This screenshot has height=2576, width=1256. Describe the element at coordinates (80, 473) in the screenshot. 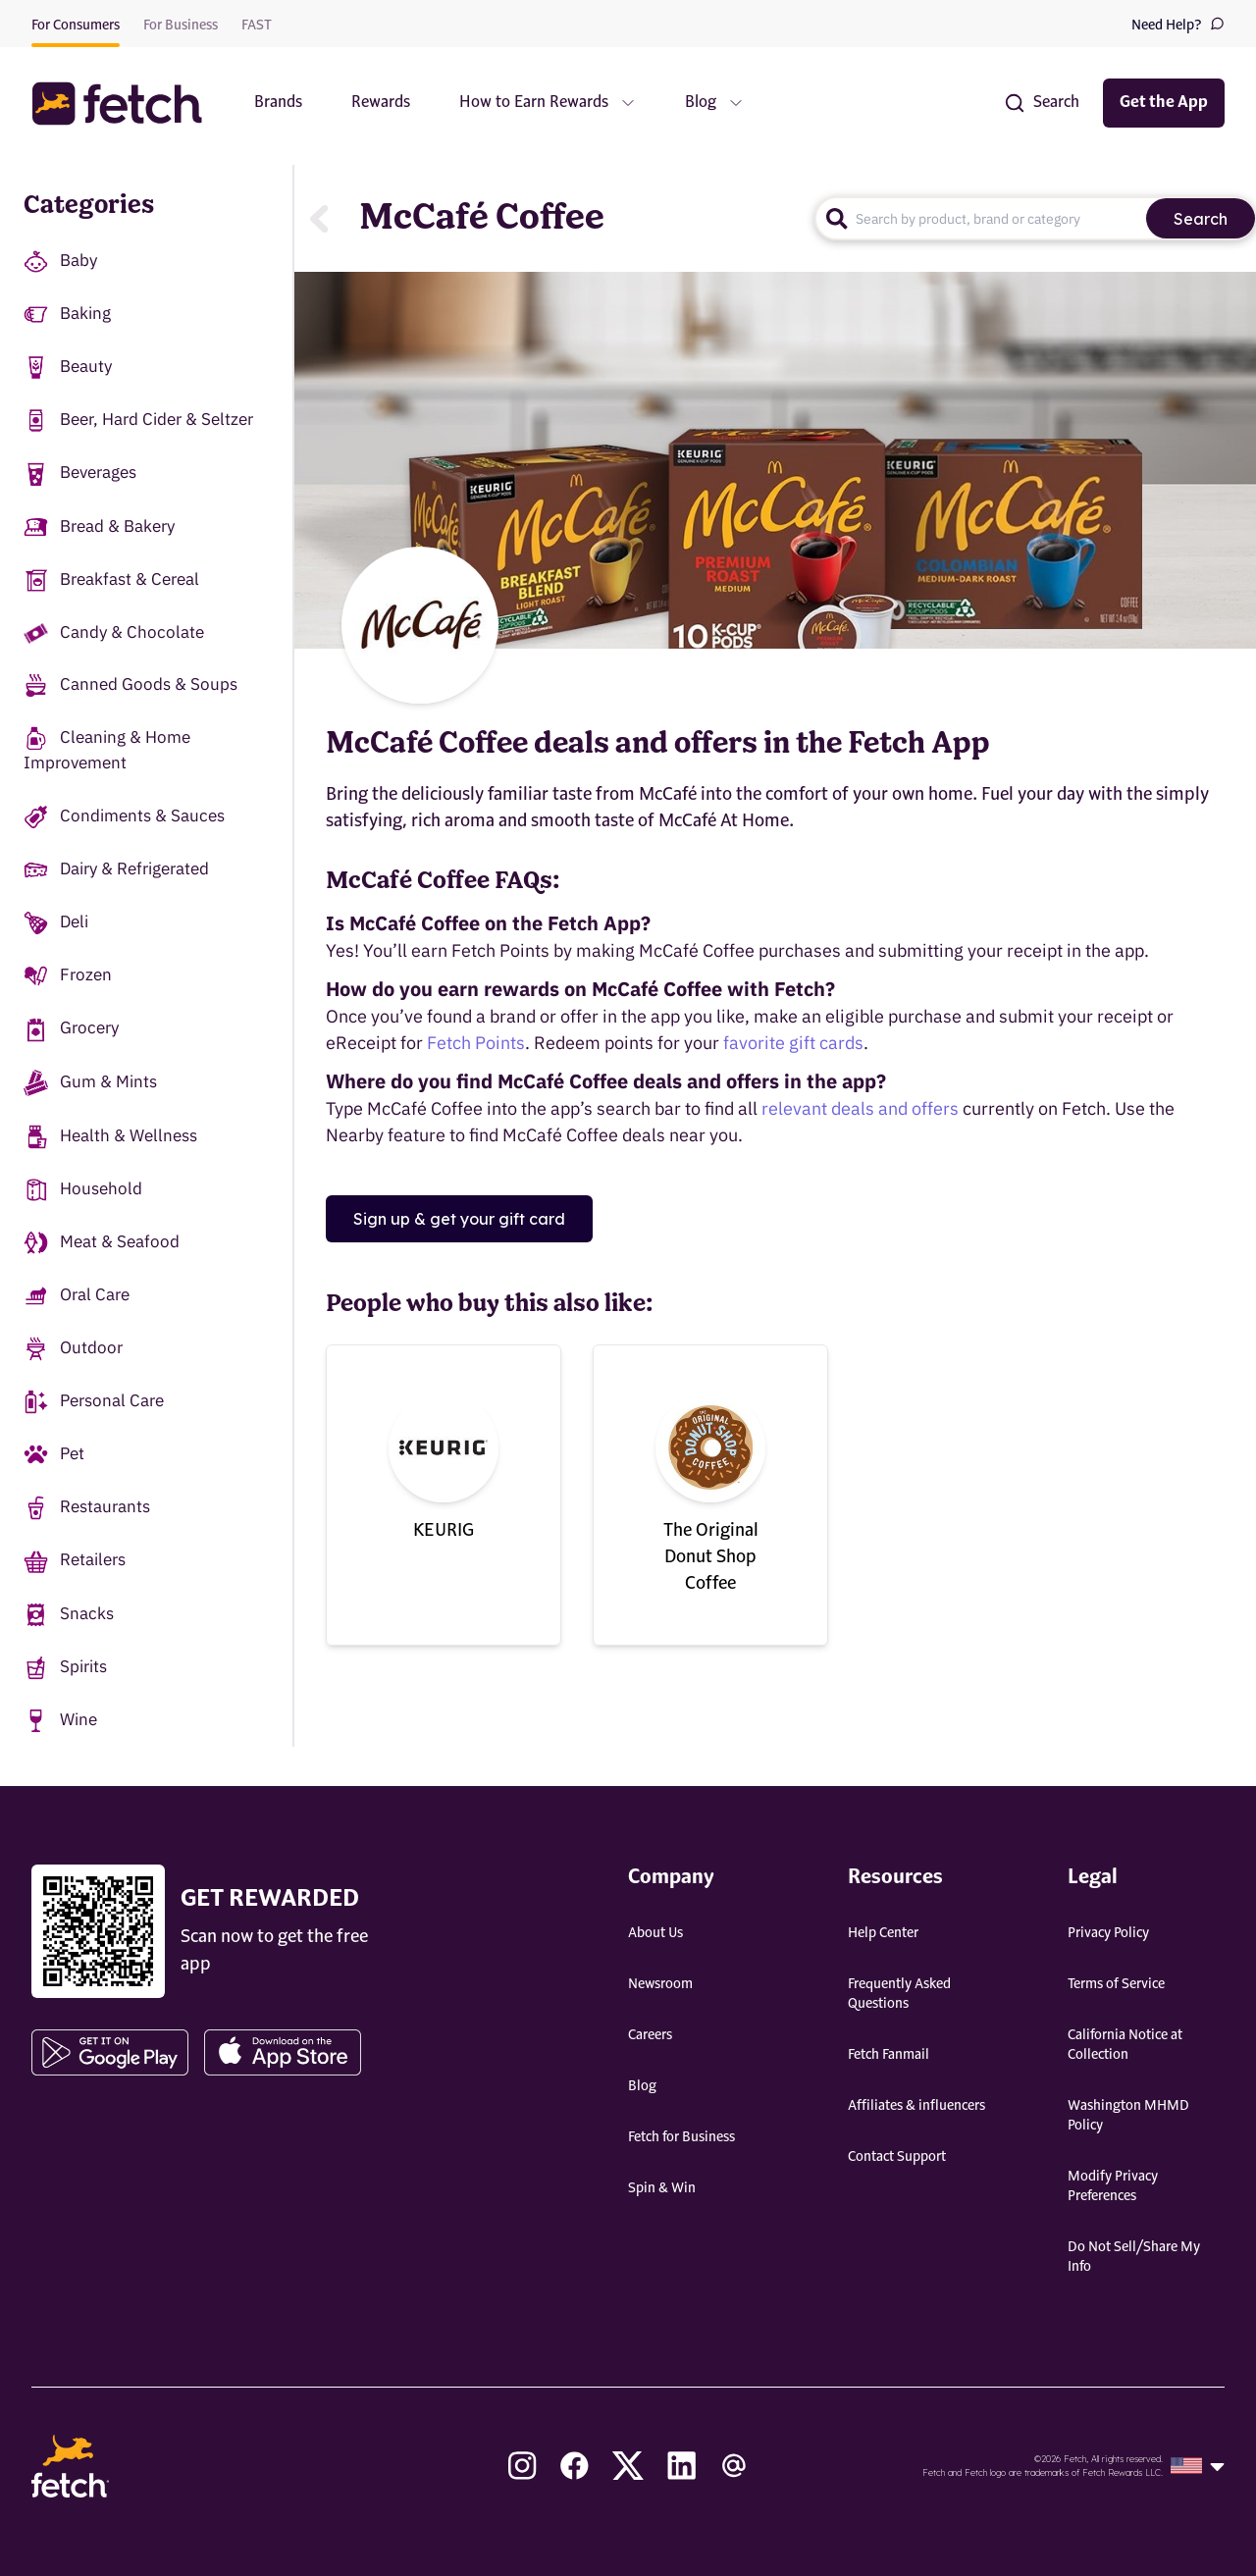

I see `Beverages` at that location.